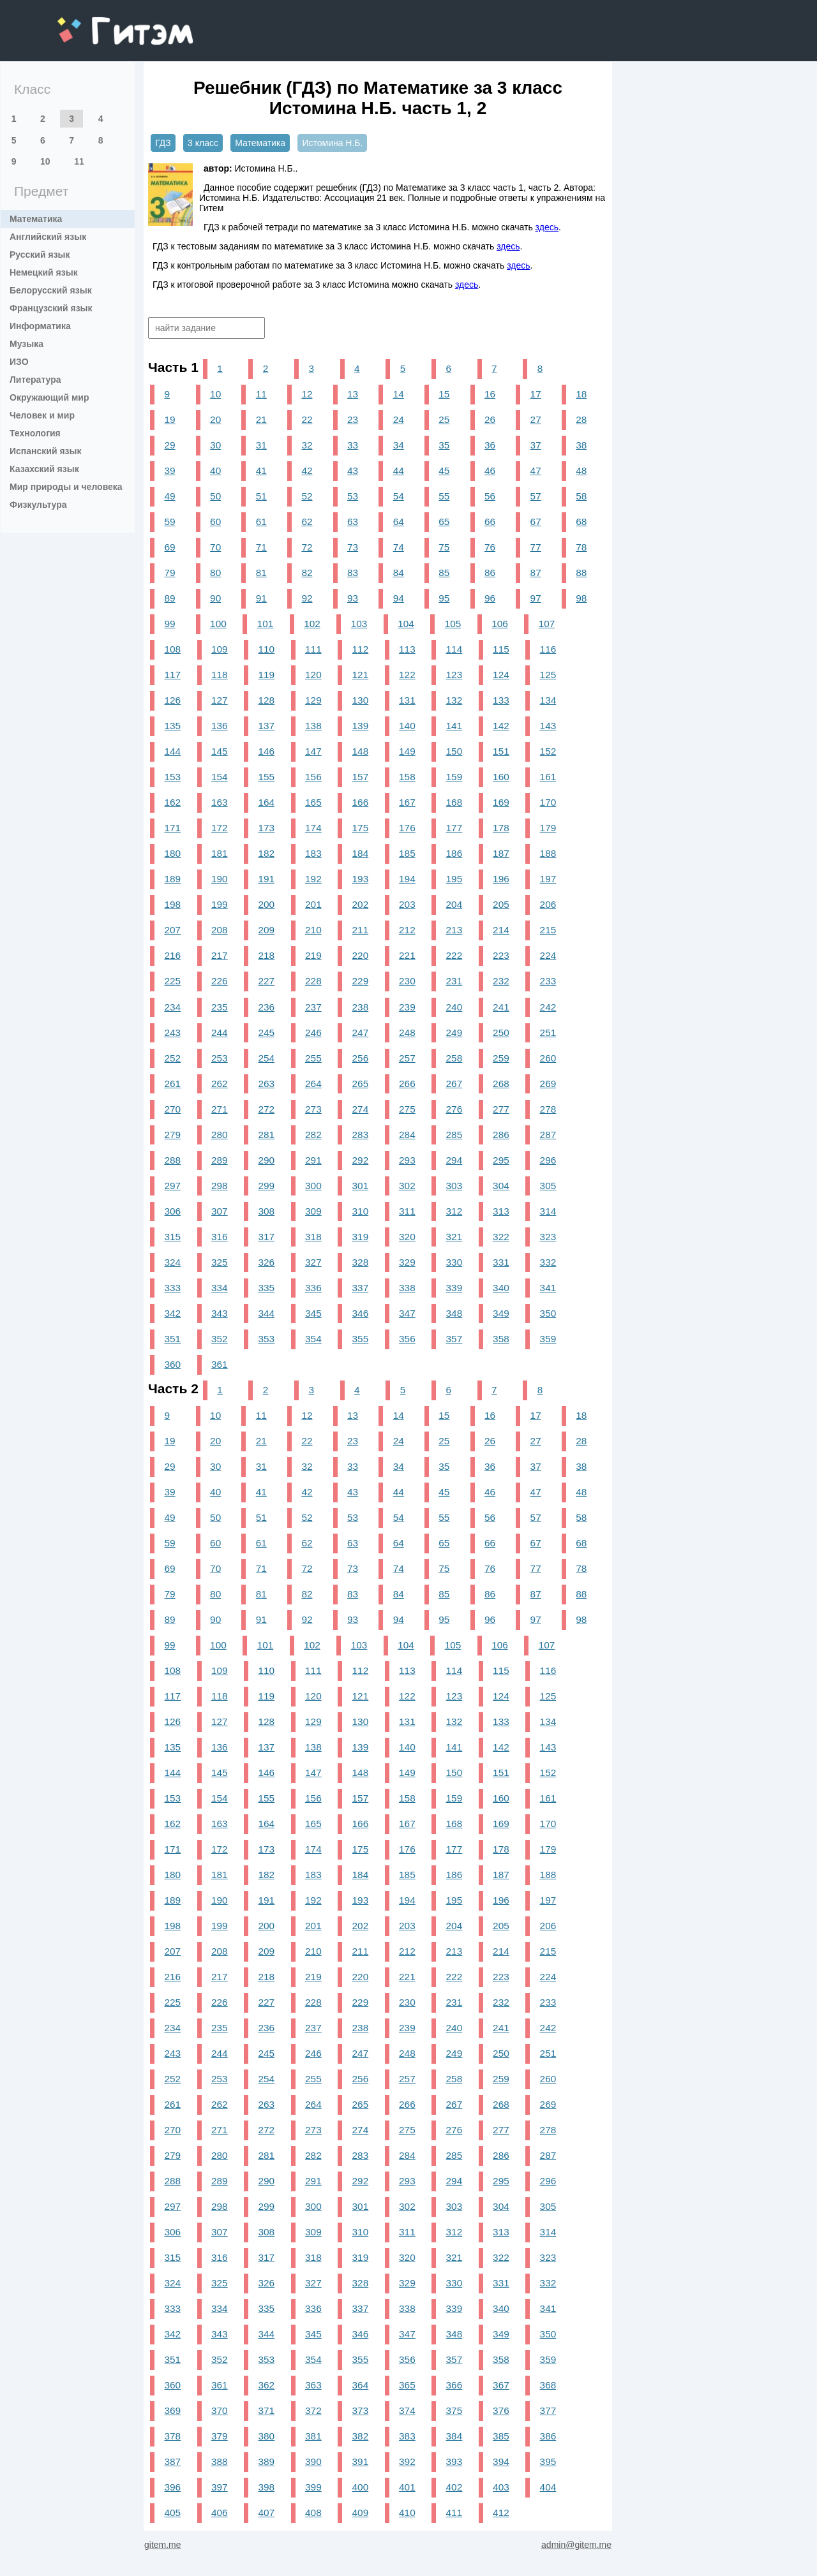  What do you see at coordinates (172, 725) in the screenshot?
I see `135` at bounding box center [172, 725].